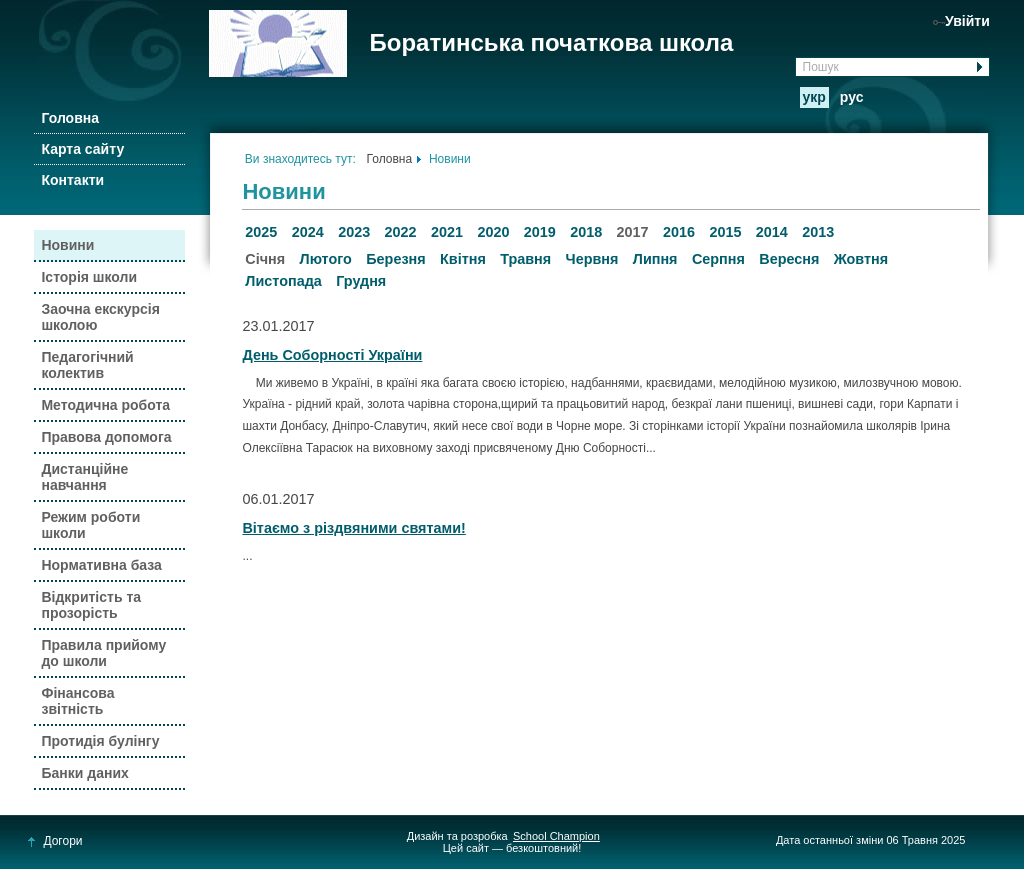  Describe the element at coordinates (353, 528) in the screenshot. I see `Вітаємо з різдвяними святами!` at that location.